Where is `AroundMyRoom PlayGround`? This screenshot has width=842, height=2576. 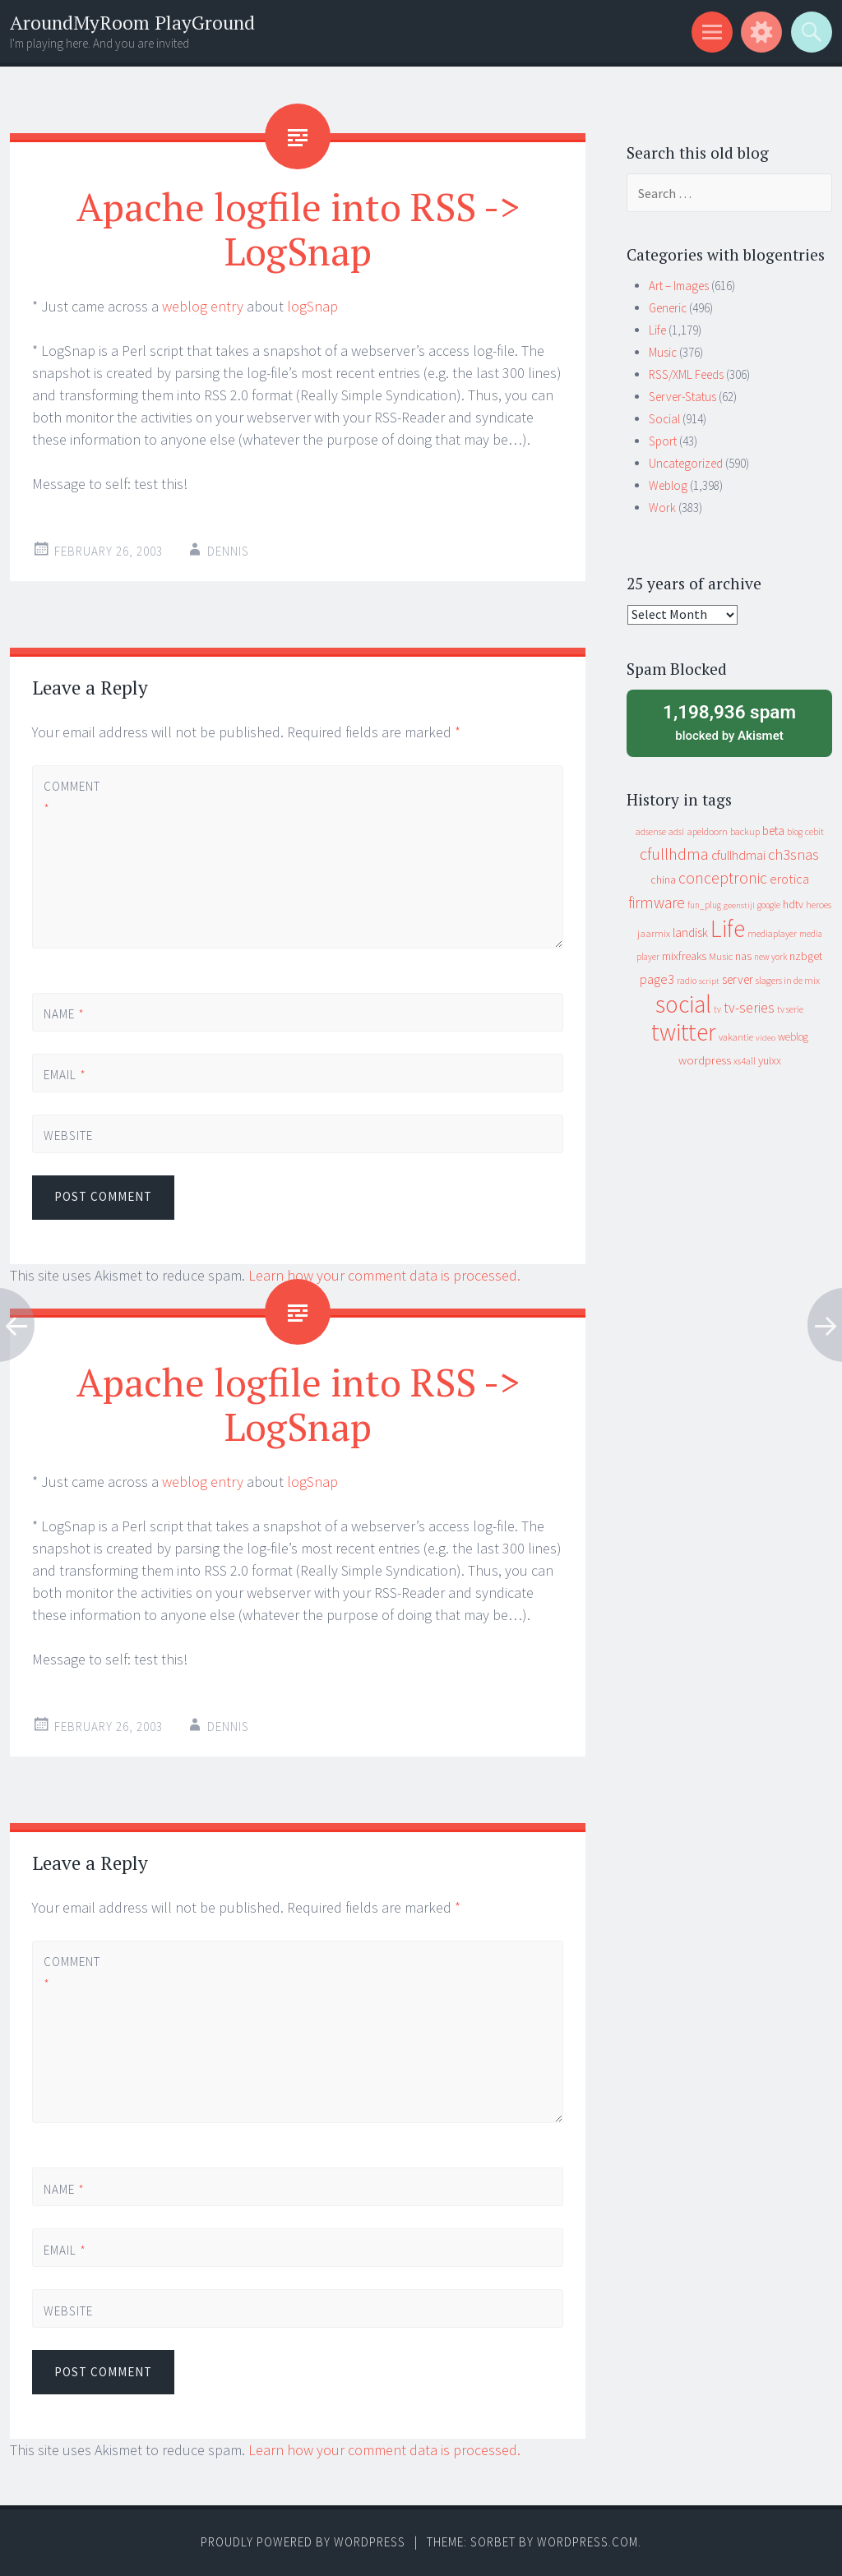
AroundMyRoom PlayGround is located at coordinates (132, 22).